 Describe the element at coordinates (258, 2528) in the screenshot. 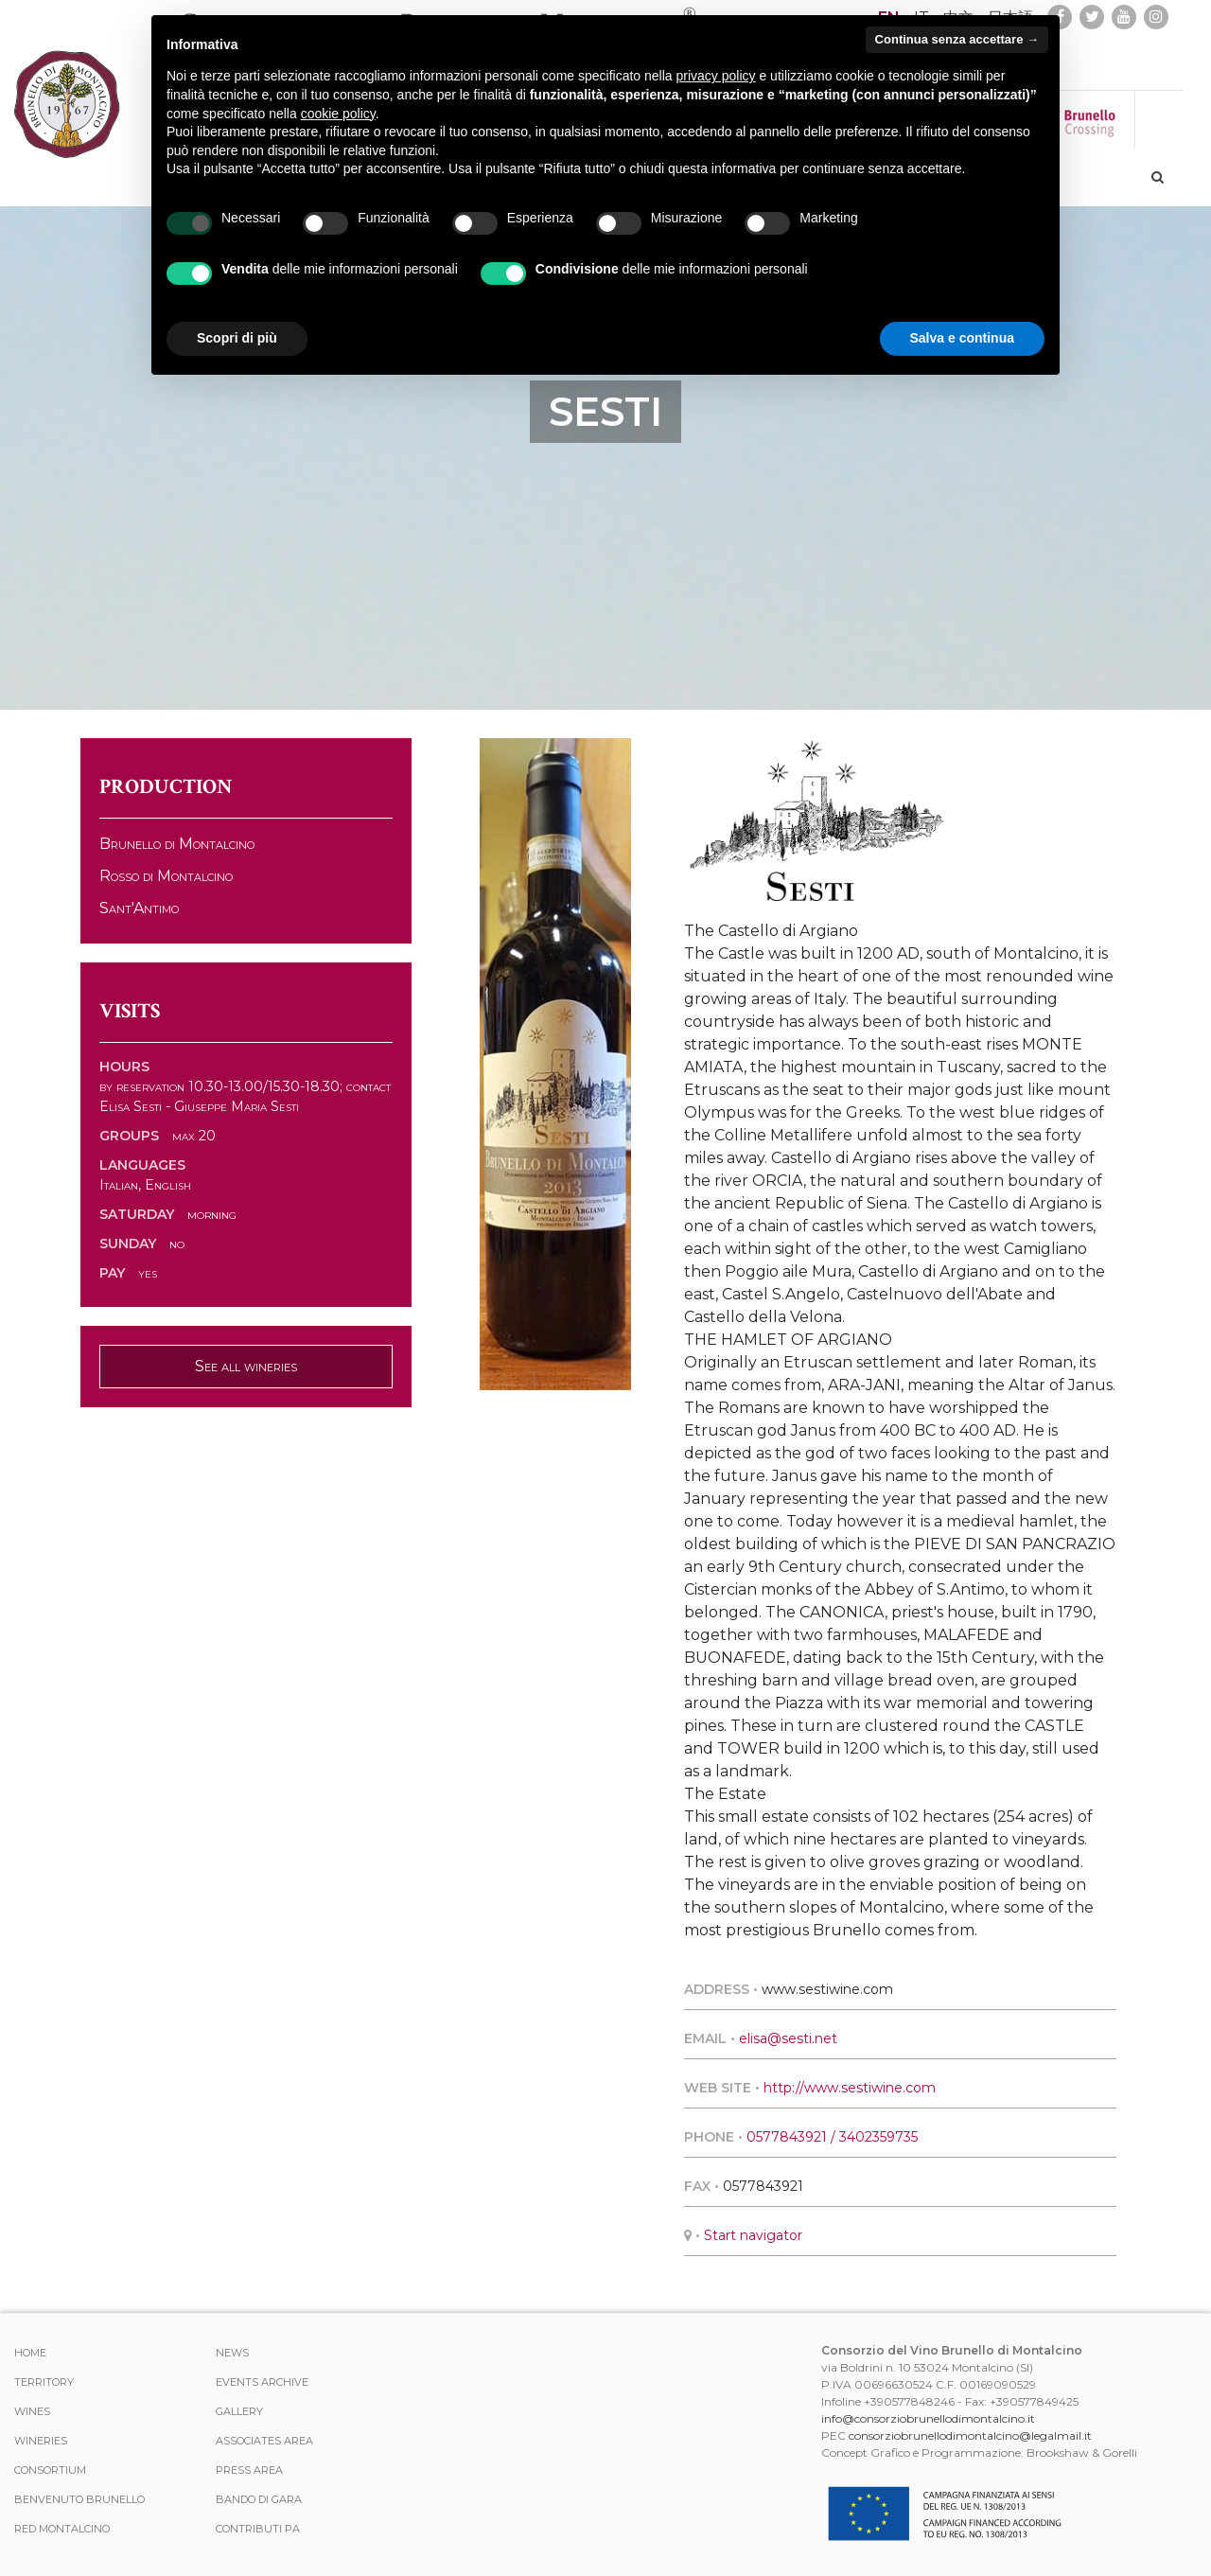

I see `Contributi PA` at that location.